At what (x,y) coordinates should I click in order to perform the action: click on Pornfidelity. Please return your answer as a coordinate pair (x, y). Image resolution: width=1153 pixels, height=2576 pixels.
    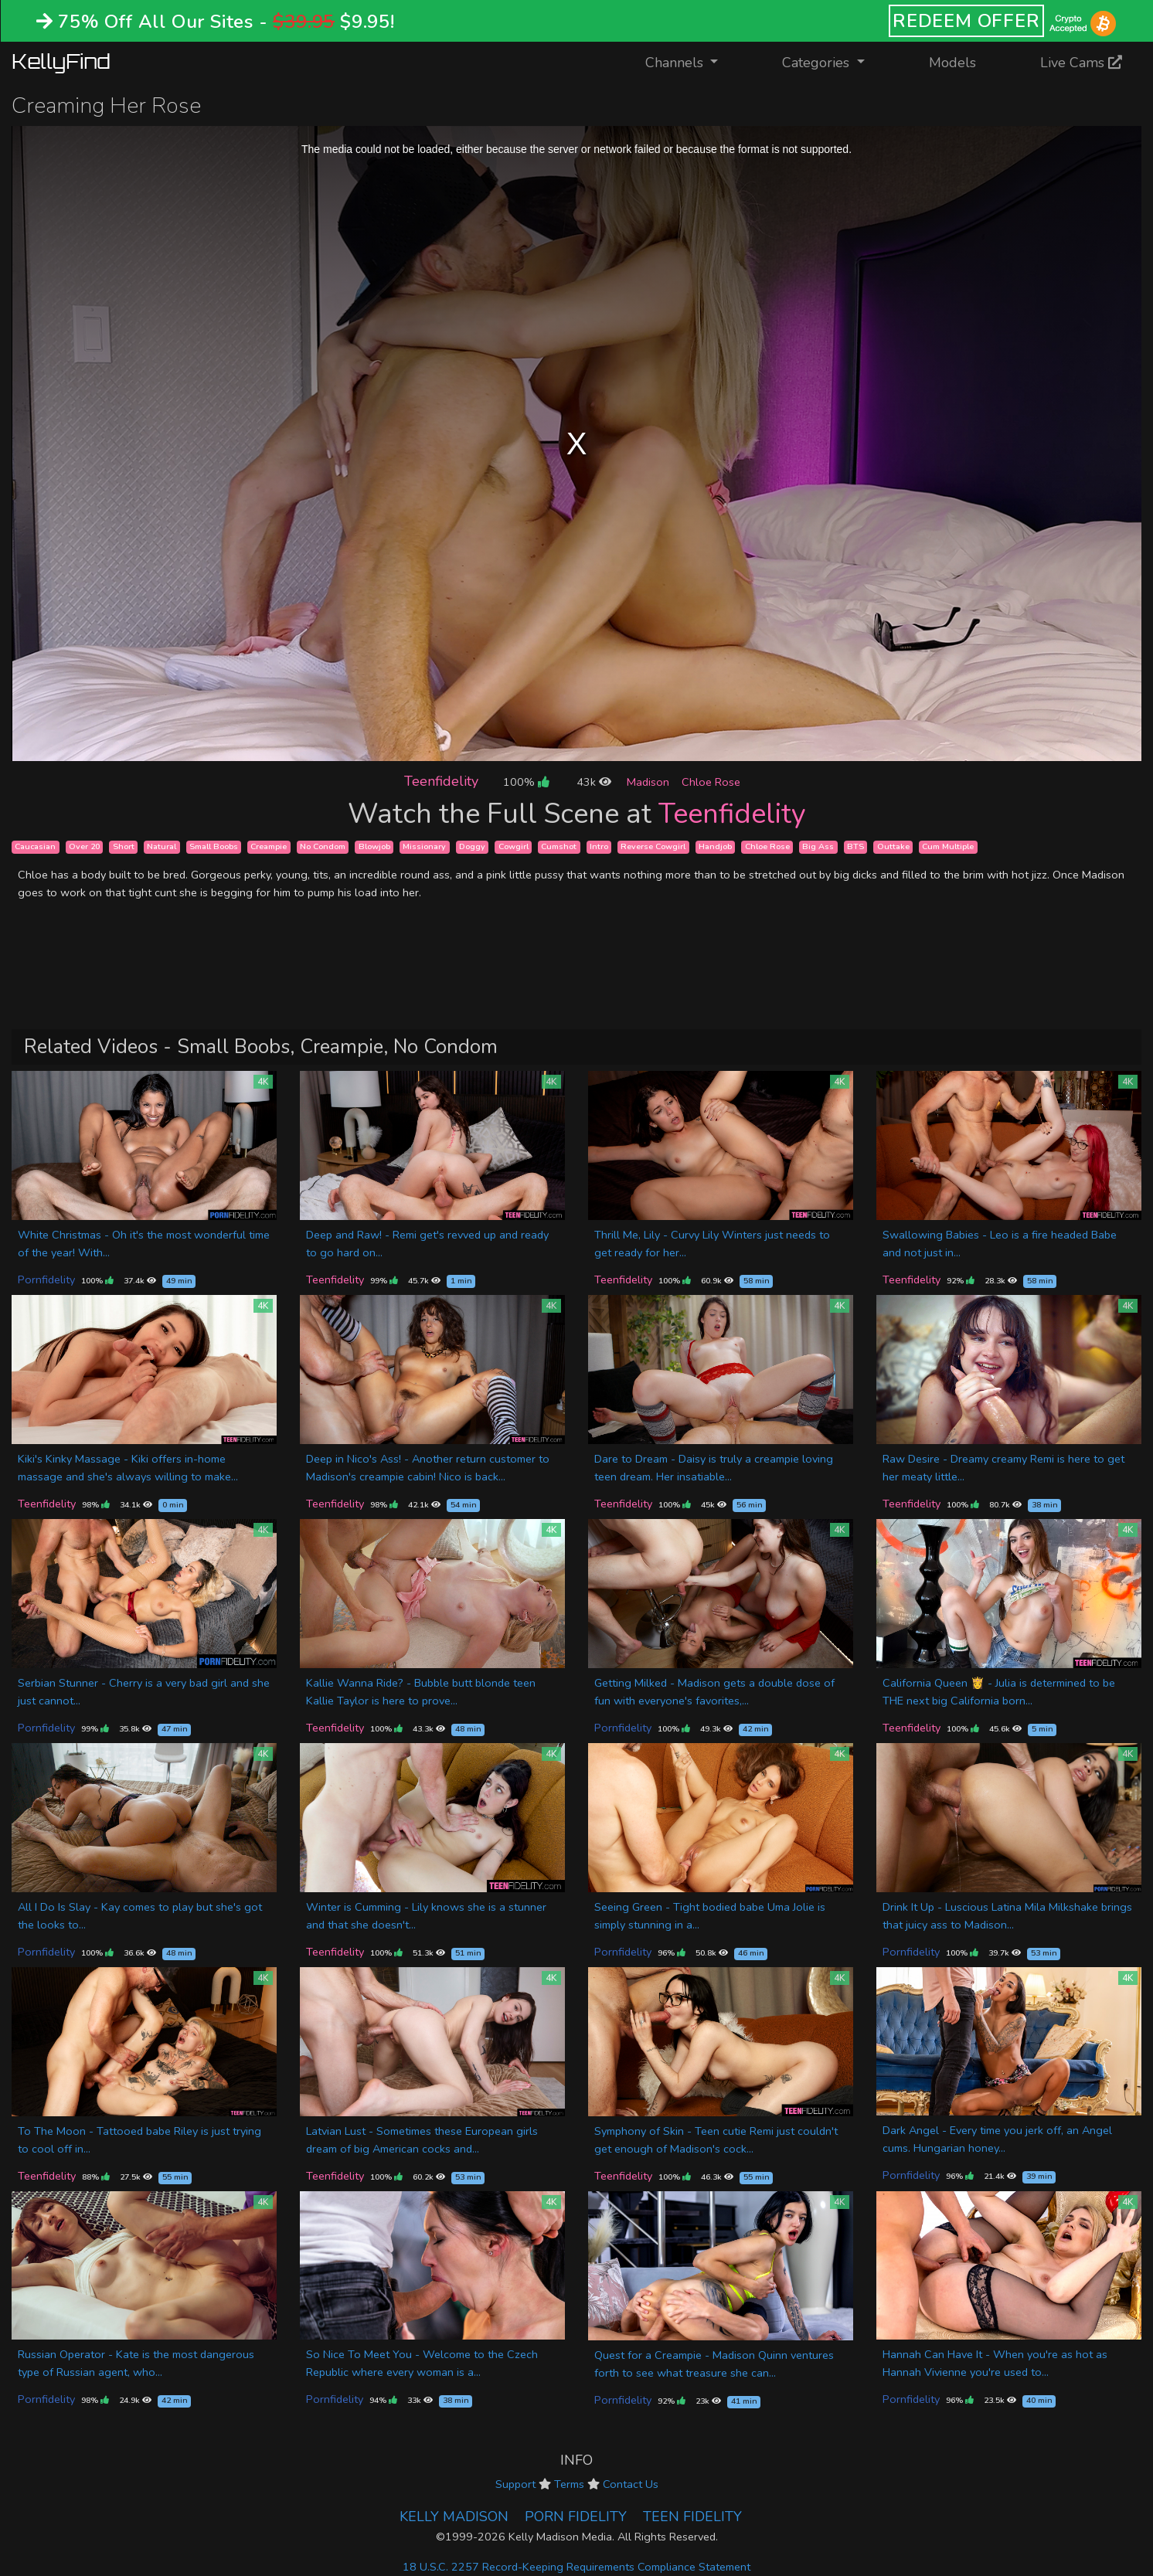
    Looking at the image, I should click on (46, 1279).